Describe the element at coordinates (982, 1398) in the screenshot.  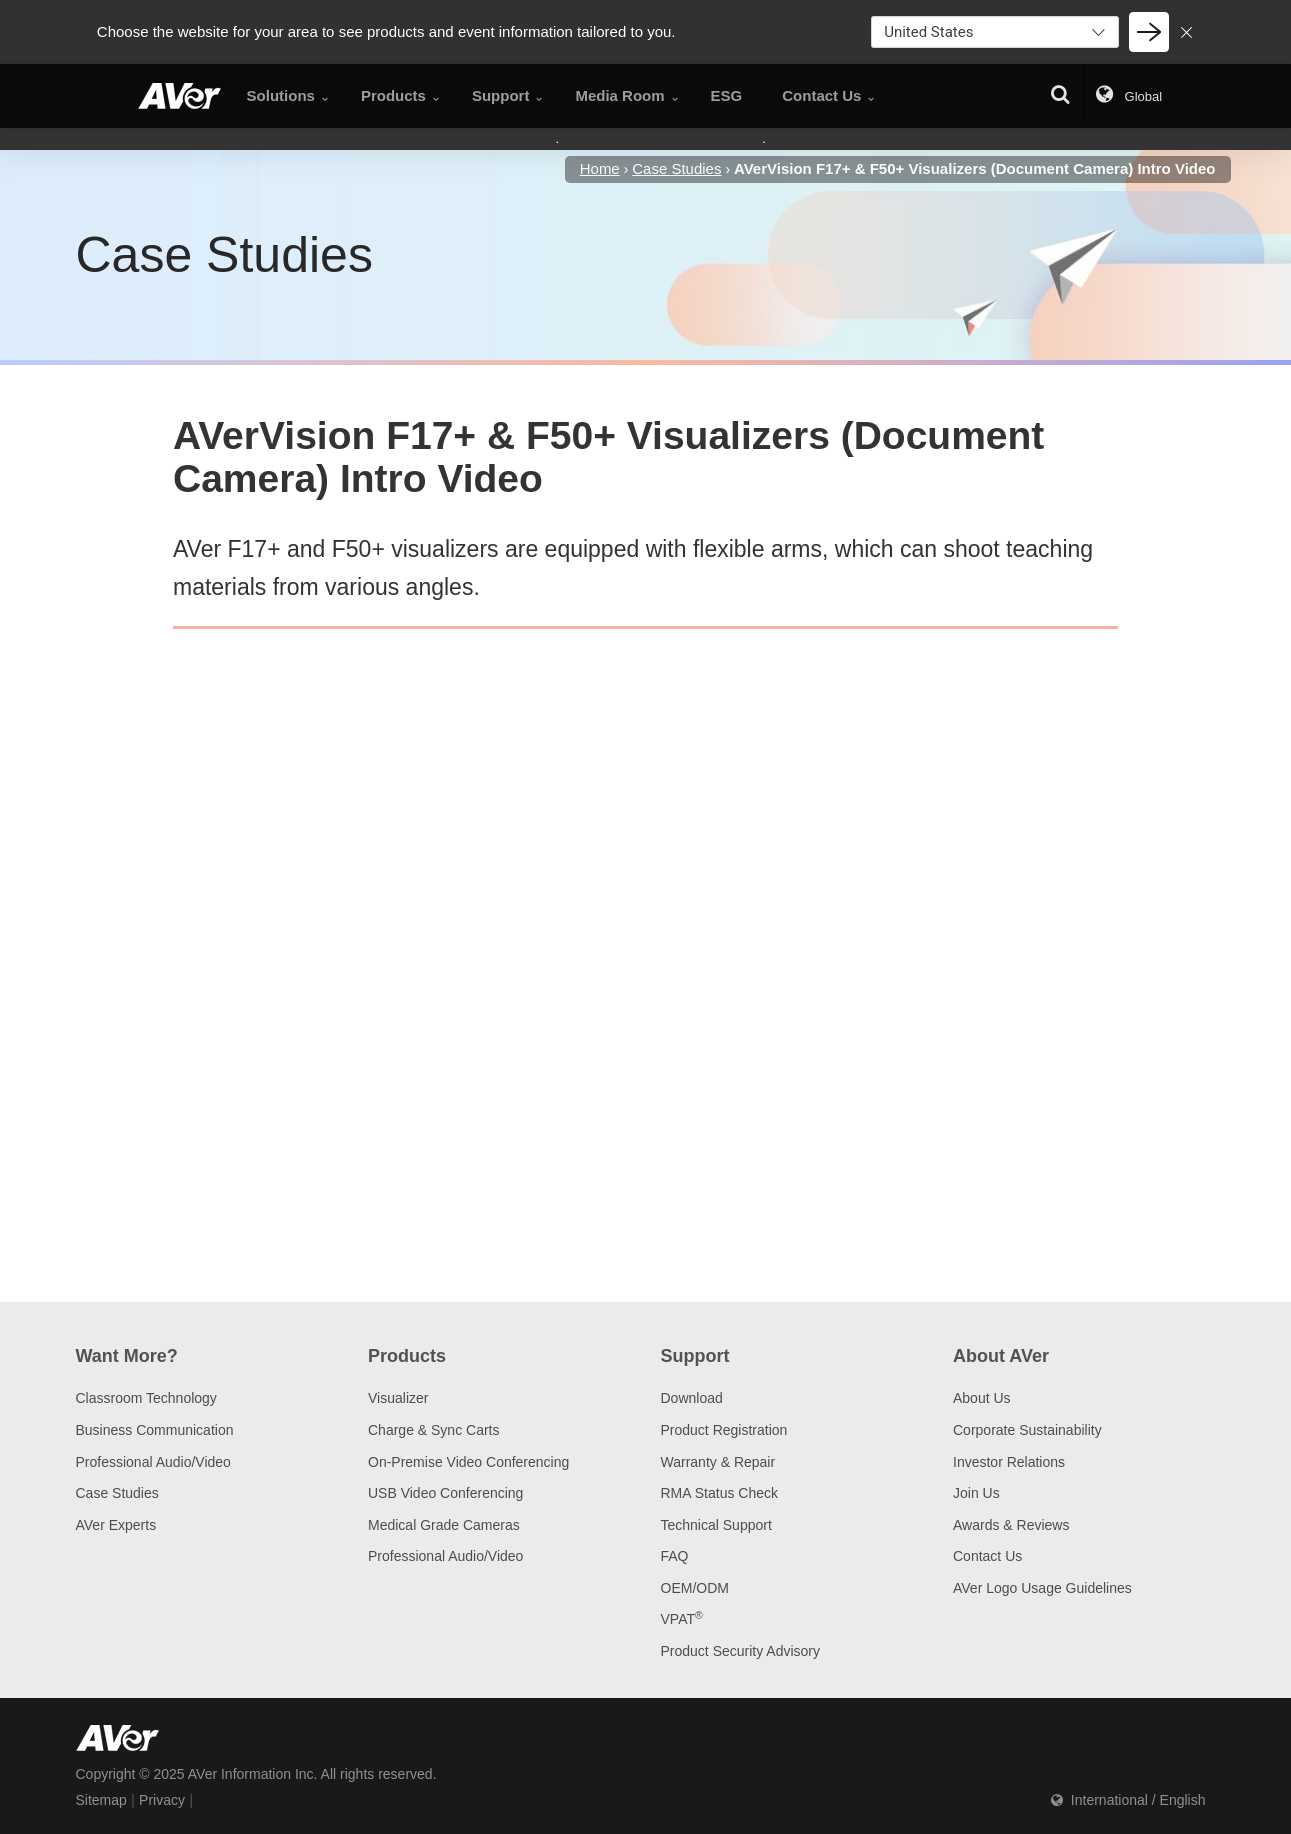
I see `About Us` at that location.